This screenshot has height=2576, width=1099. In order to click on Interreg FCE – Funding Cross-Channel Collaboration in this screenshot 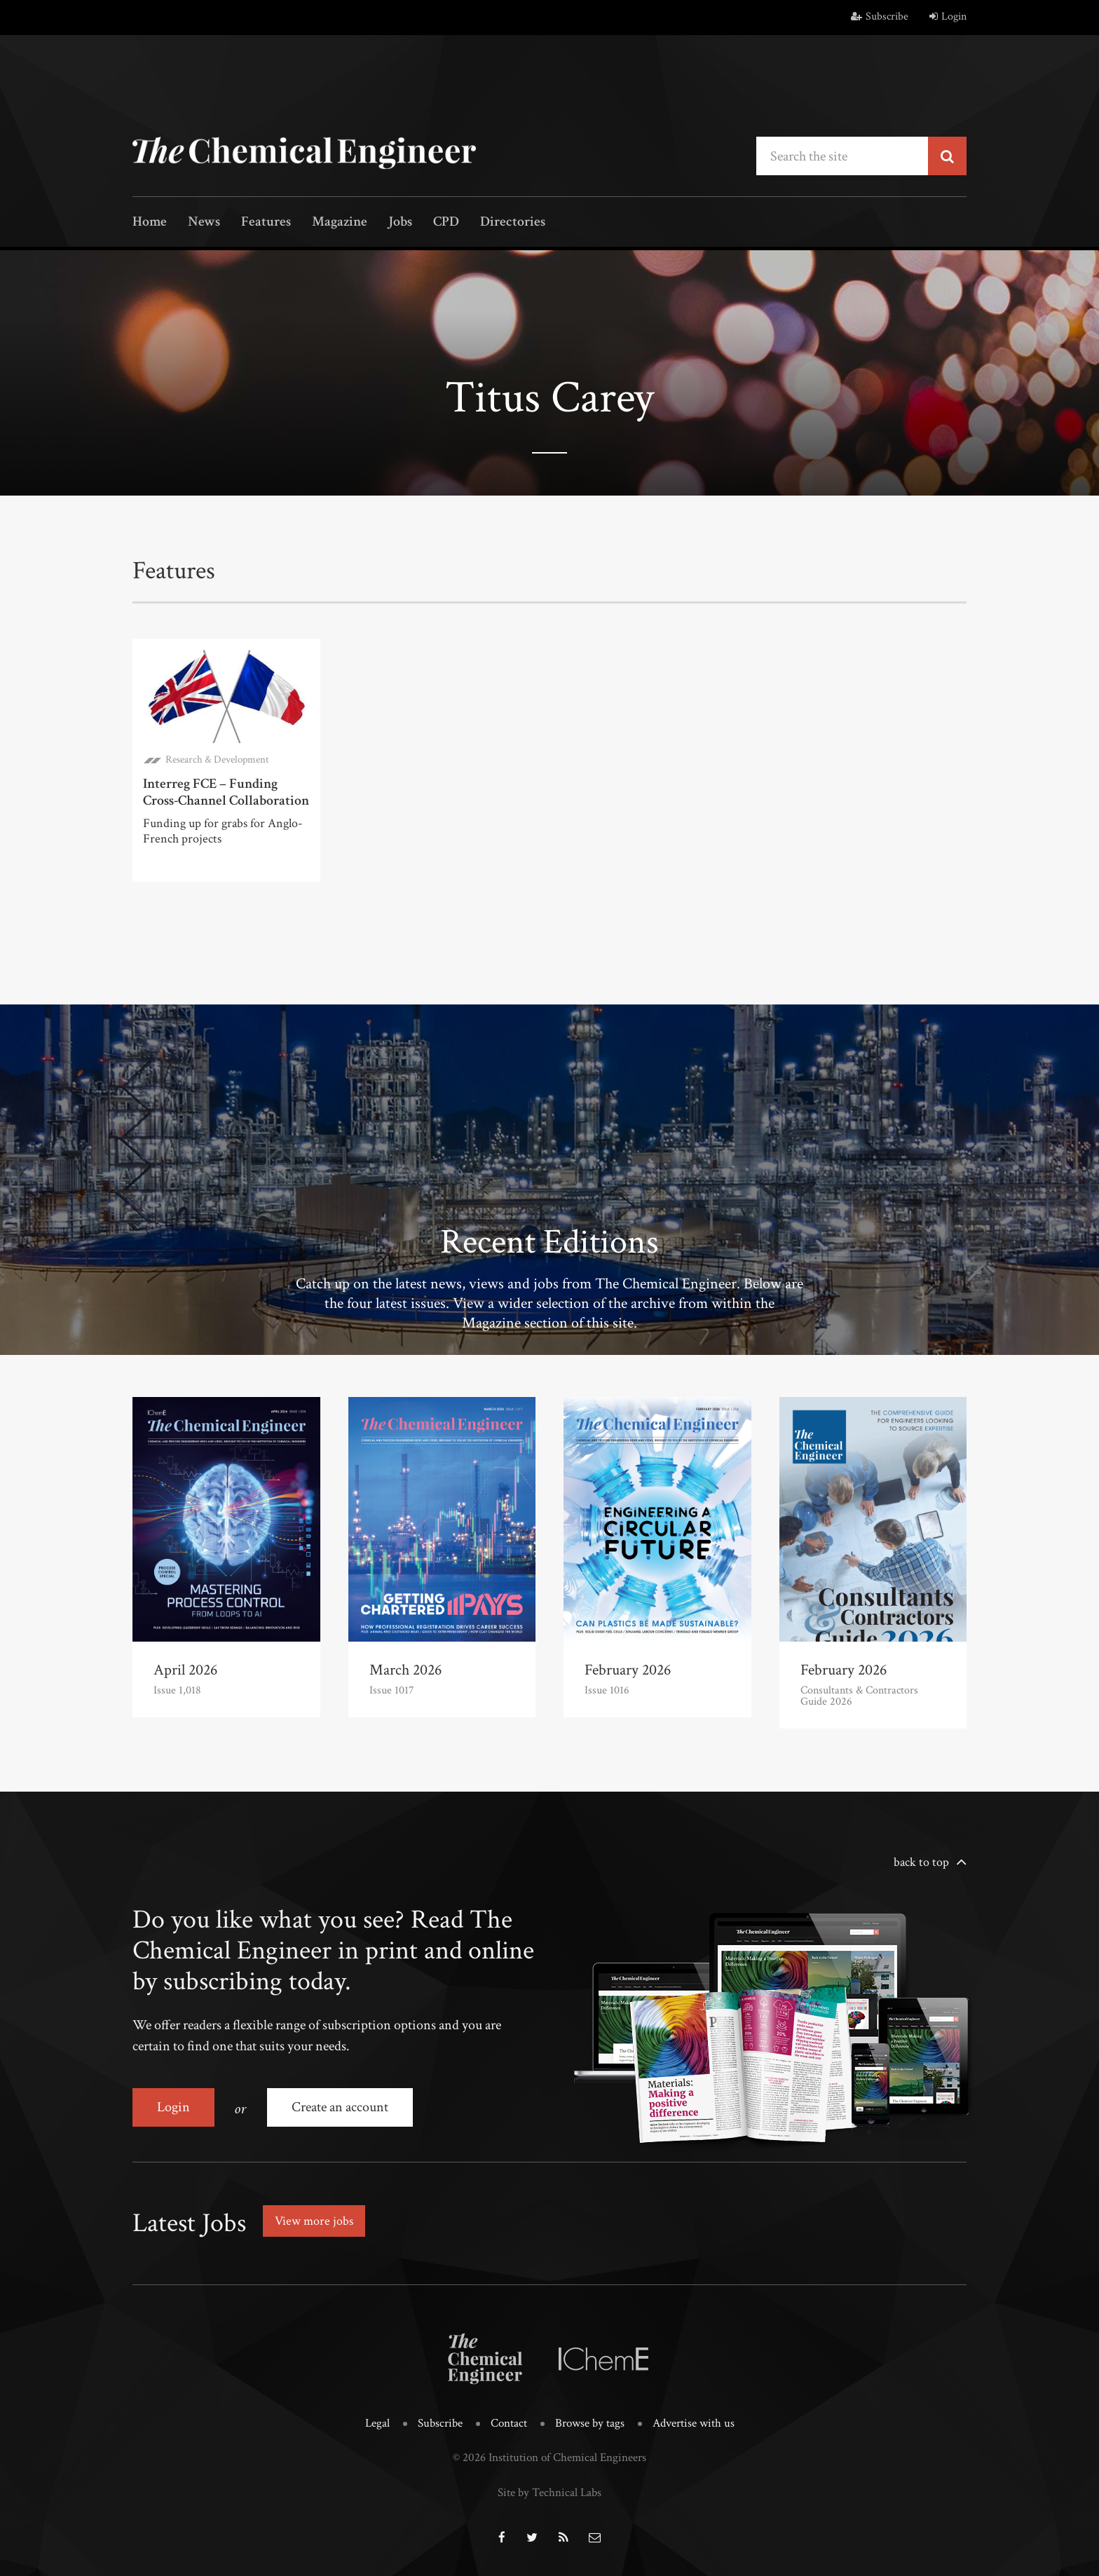, I will do `click(226, 792)`.